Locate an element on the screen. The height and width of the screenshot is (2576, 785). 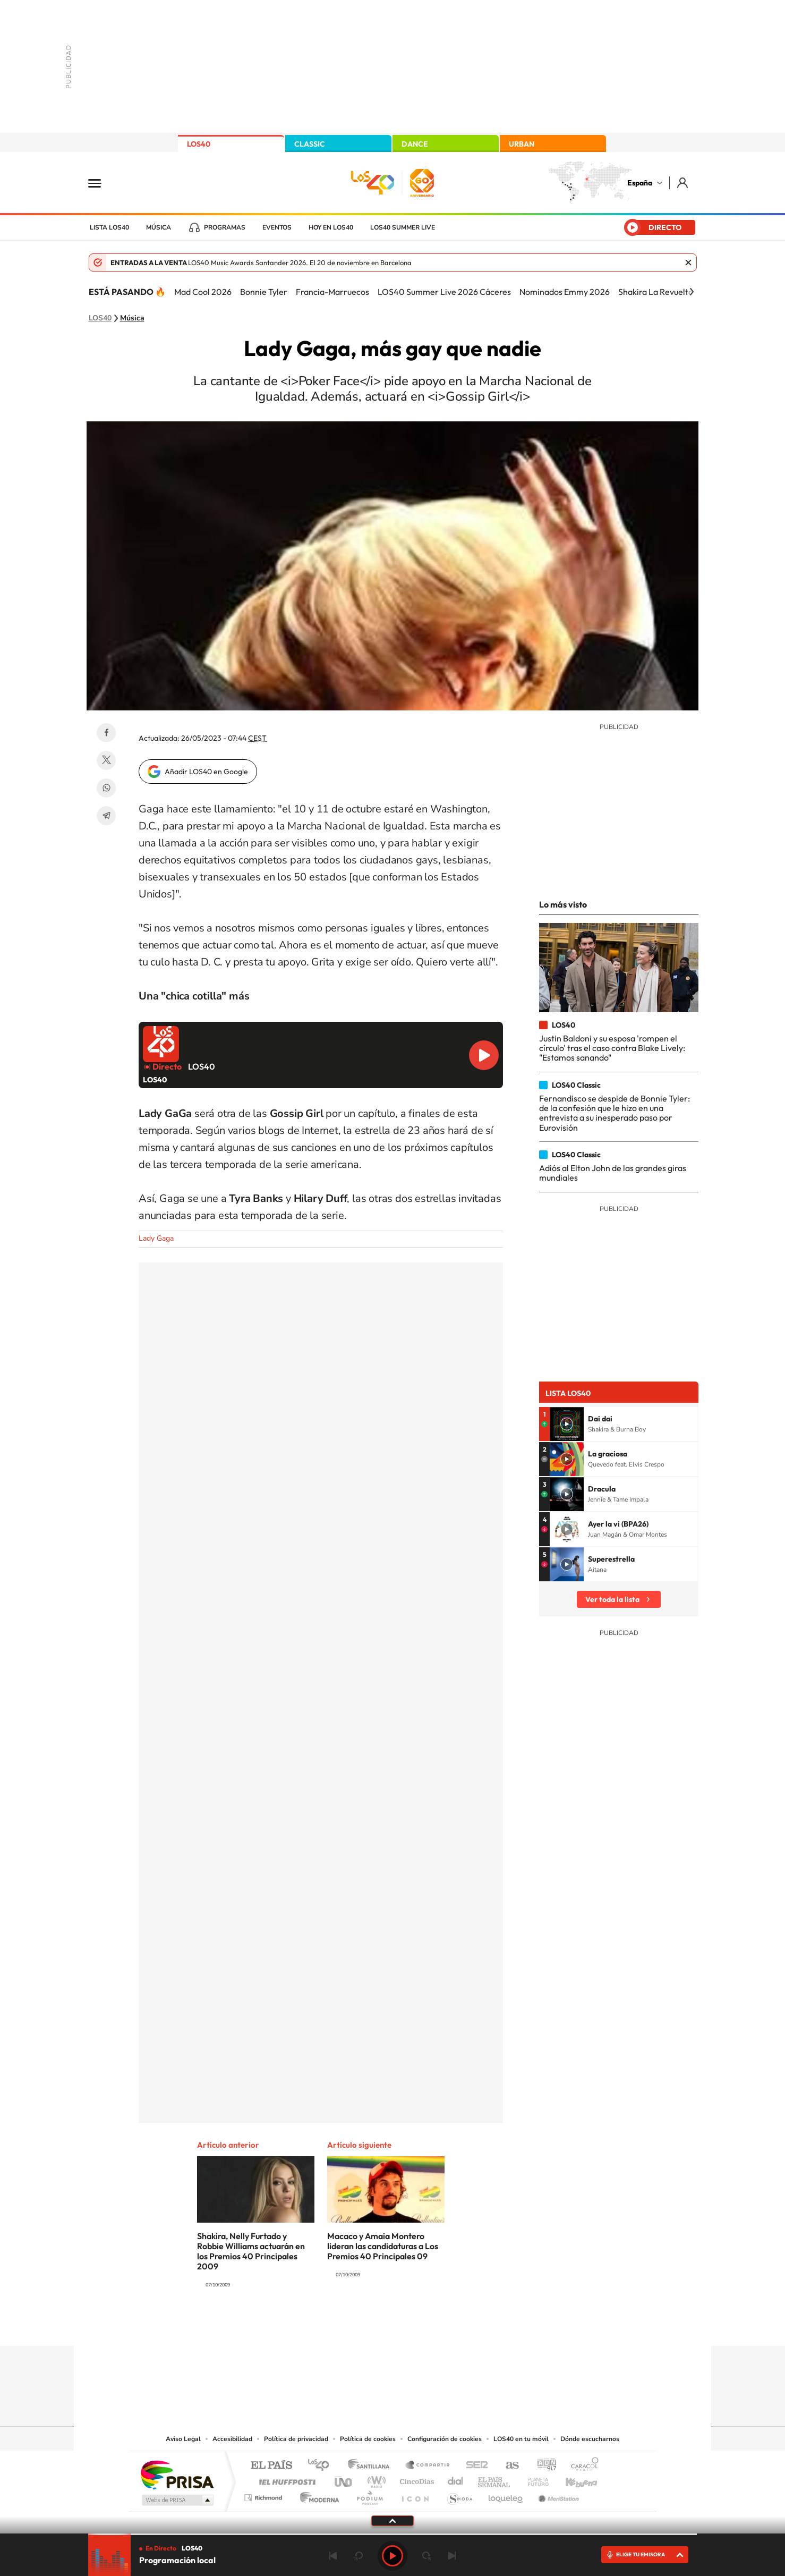
Play [Reproducir LOS40] is located at coordinates (392, 2556).